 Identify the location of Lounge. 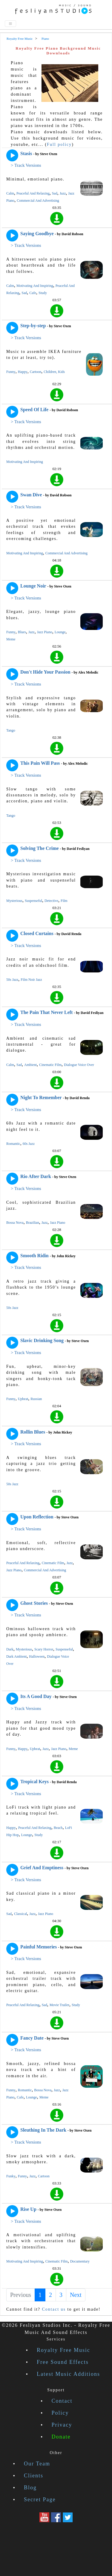
(60, 632).